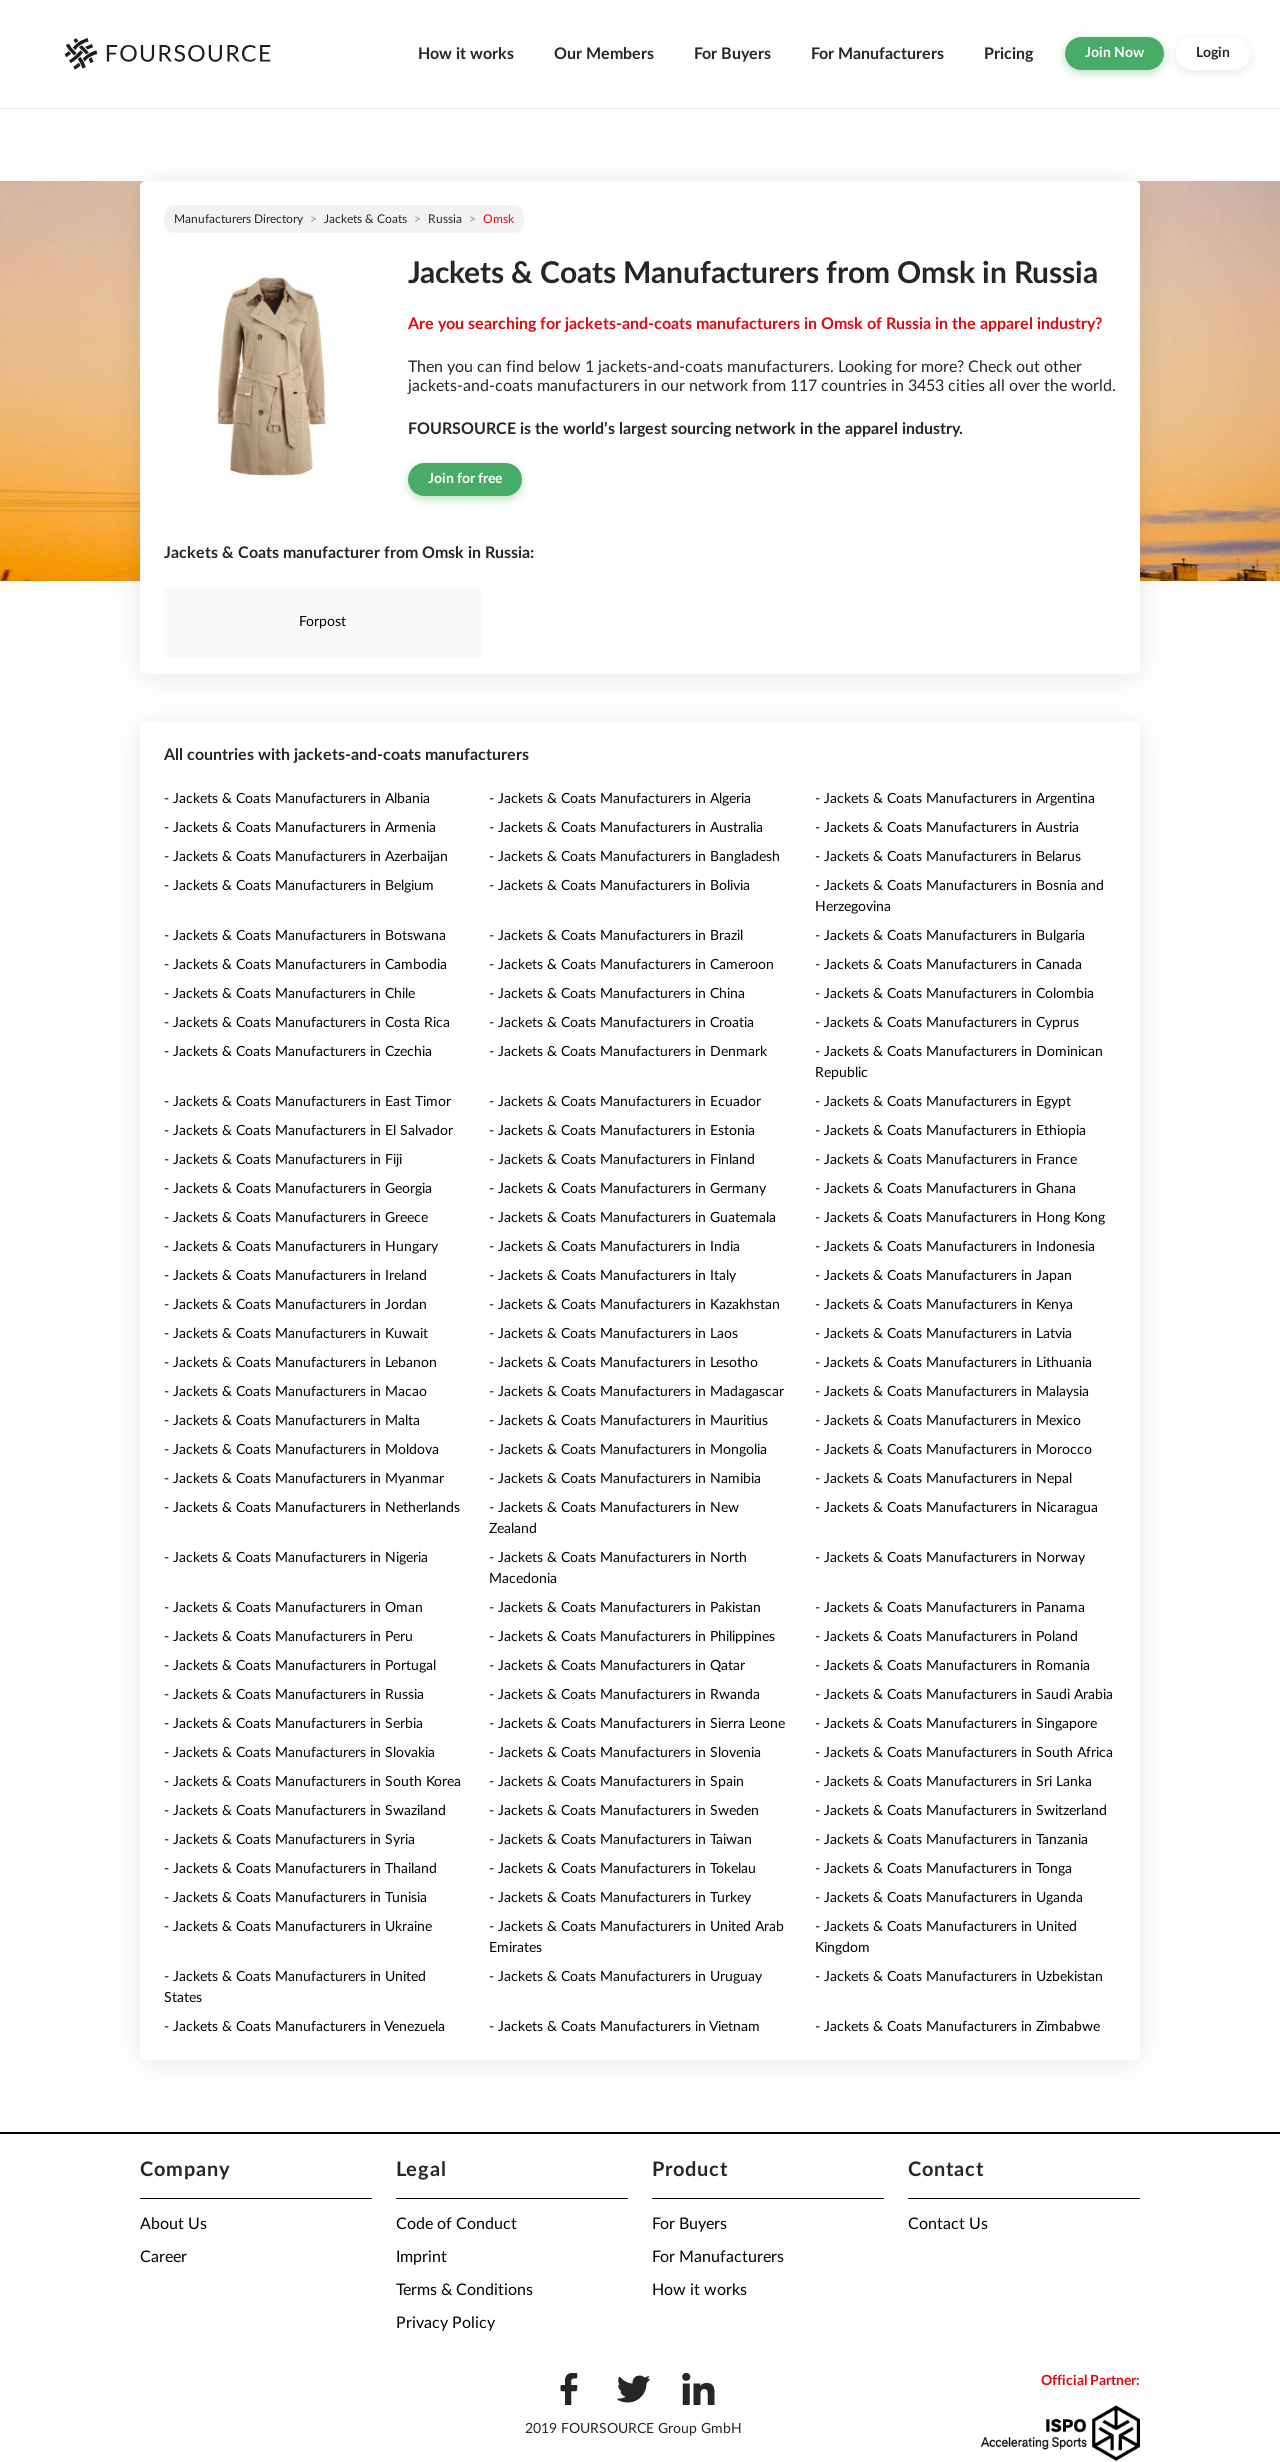 The width and height of the screenshot is (1280, 2462). Describe the element at coordinates (299, 1753) in the screenshot. I see `- Jackets & Coats Manufacturers in Slovakia` at that location.